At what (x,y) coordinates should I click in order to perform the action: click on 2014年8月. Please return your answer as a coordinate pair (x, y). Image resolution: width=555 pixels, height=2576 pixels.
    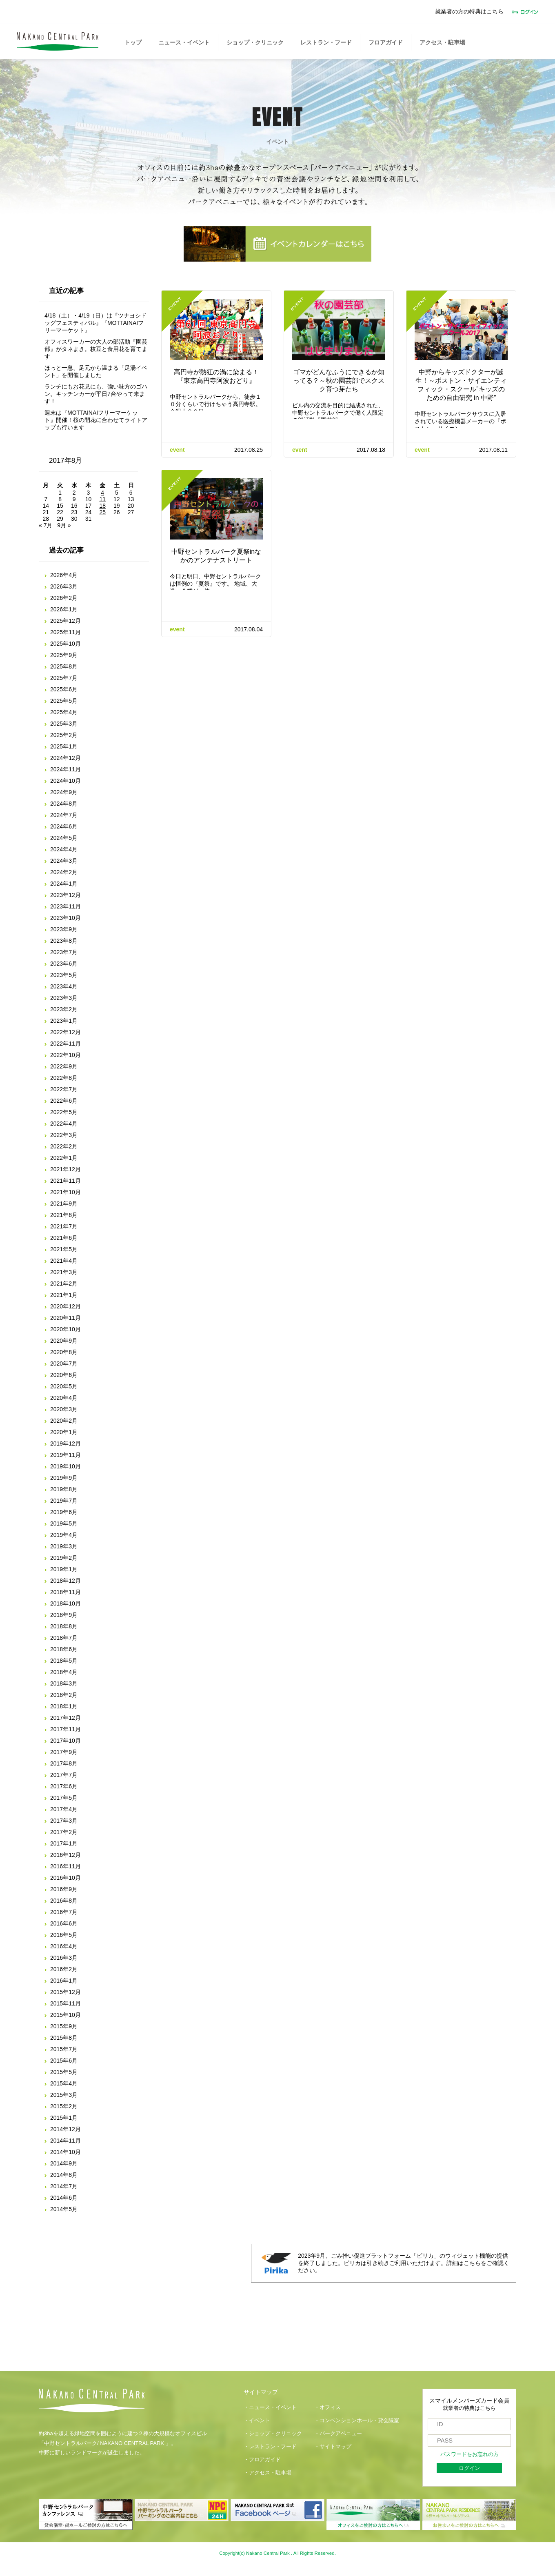
    Looking at the image, I should click on (64, 2175).